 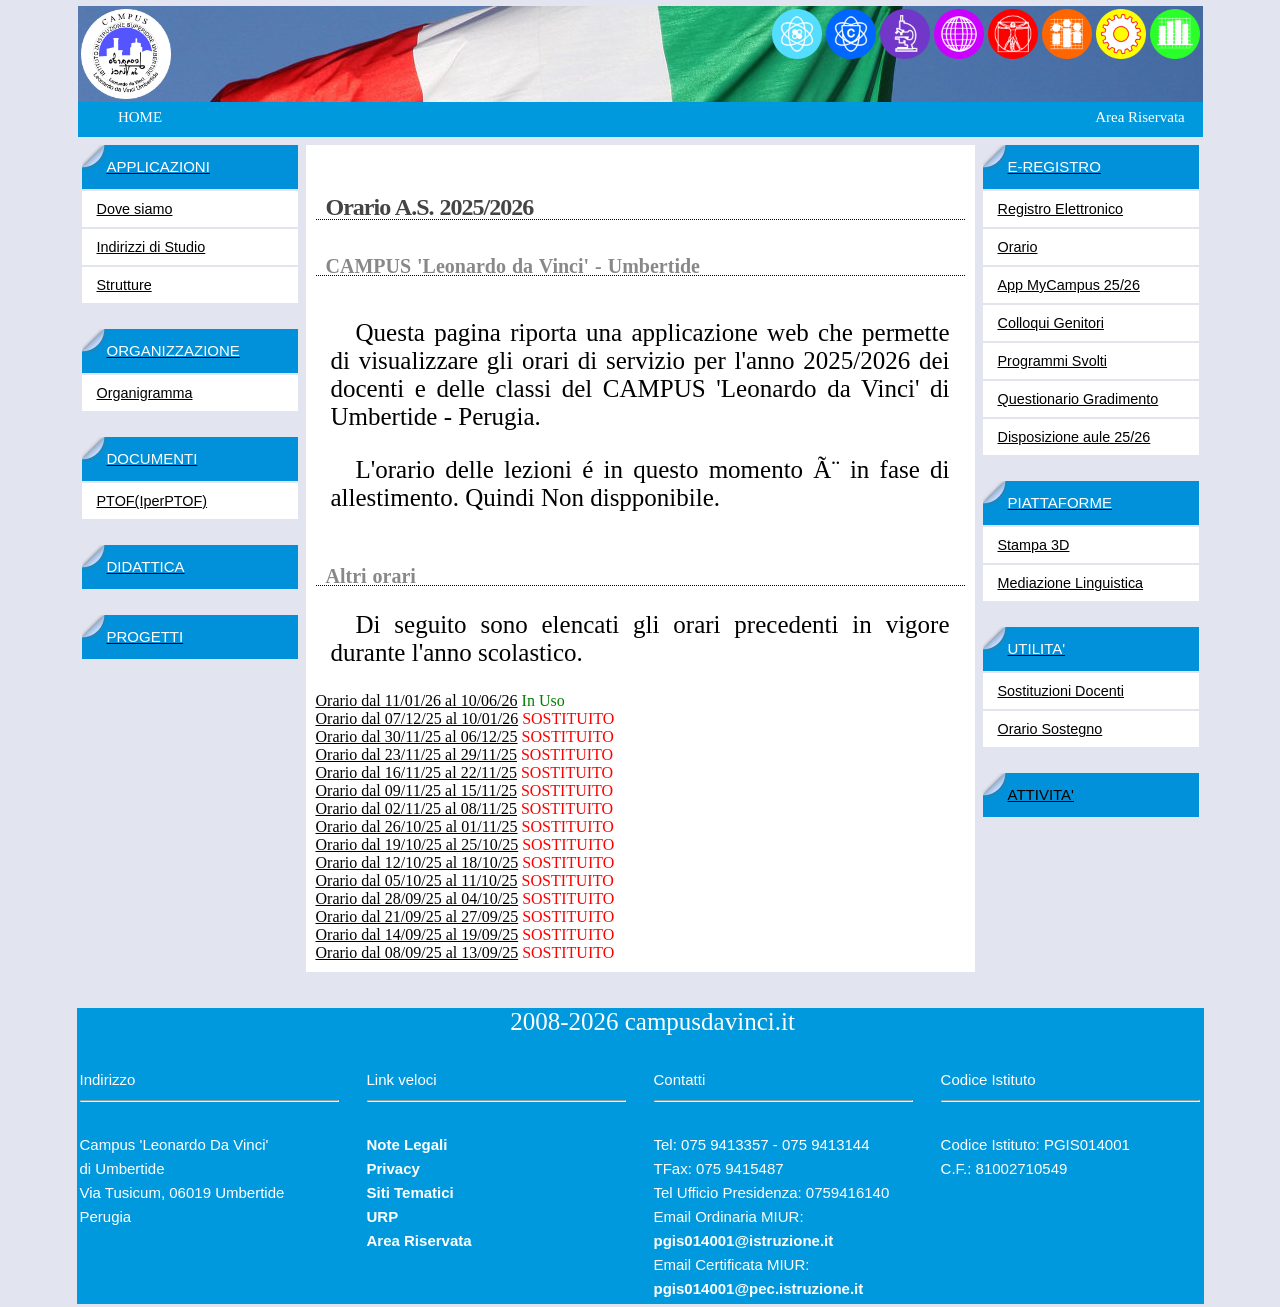 What do you see at coordinates (1051, 323) in the screenshot?
I see `Colloqui Genitori` at bounding box center [1051, 323].